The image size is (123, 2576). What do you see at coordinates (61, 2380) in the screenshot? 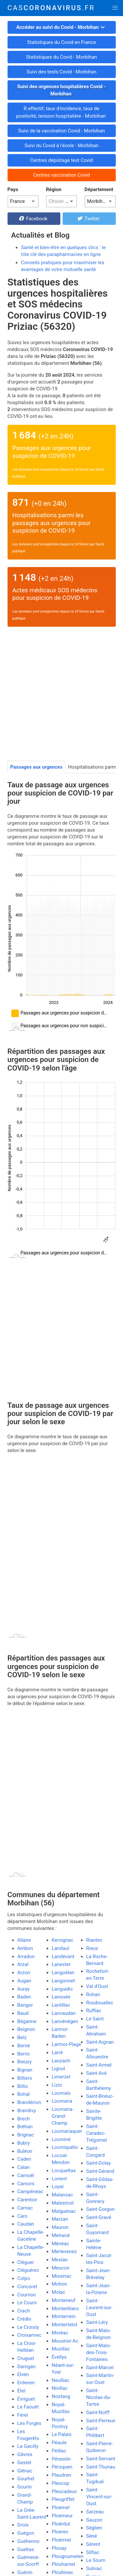
I see `Neulliac` at bounding box center [61, 2380].